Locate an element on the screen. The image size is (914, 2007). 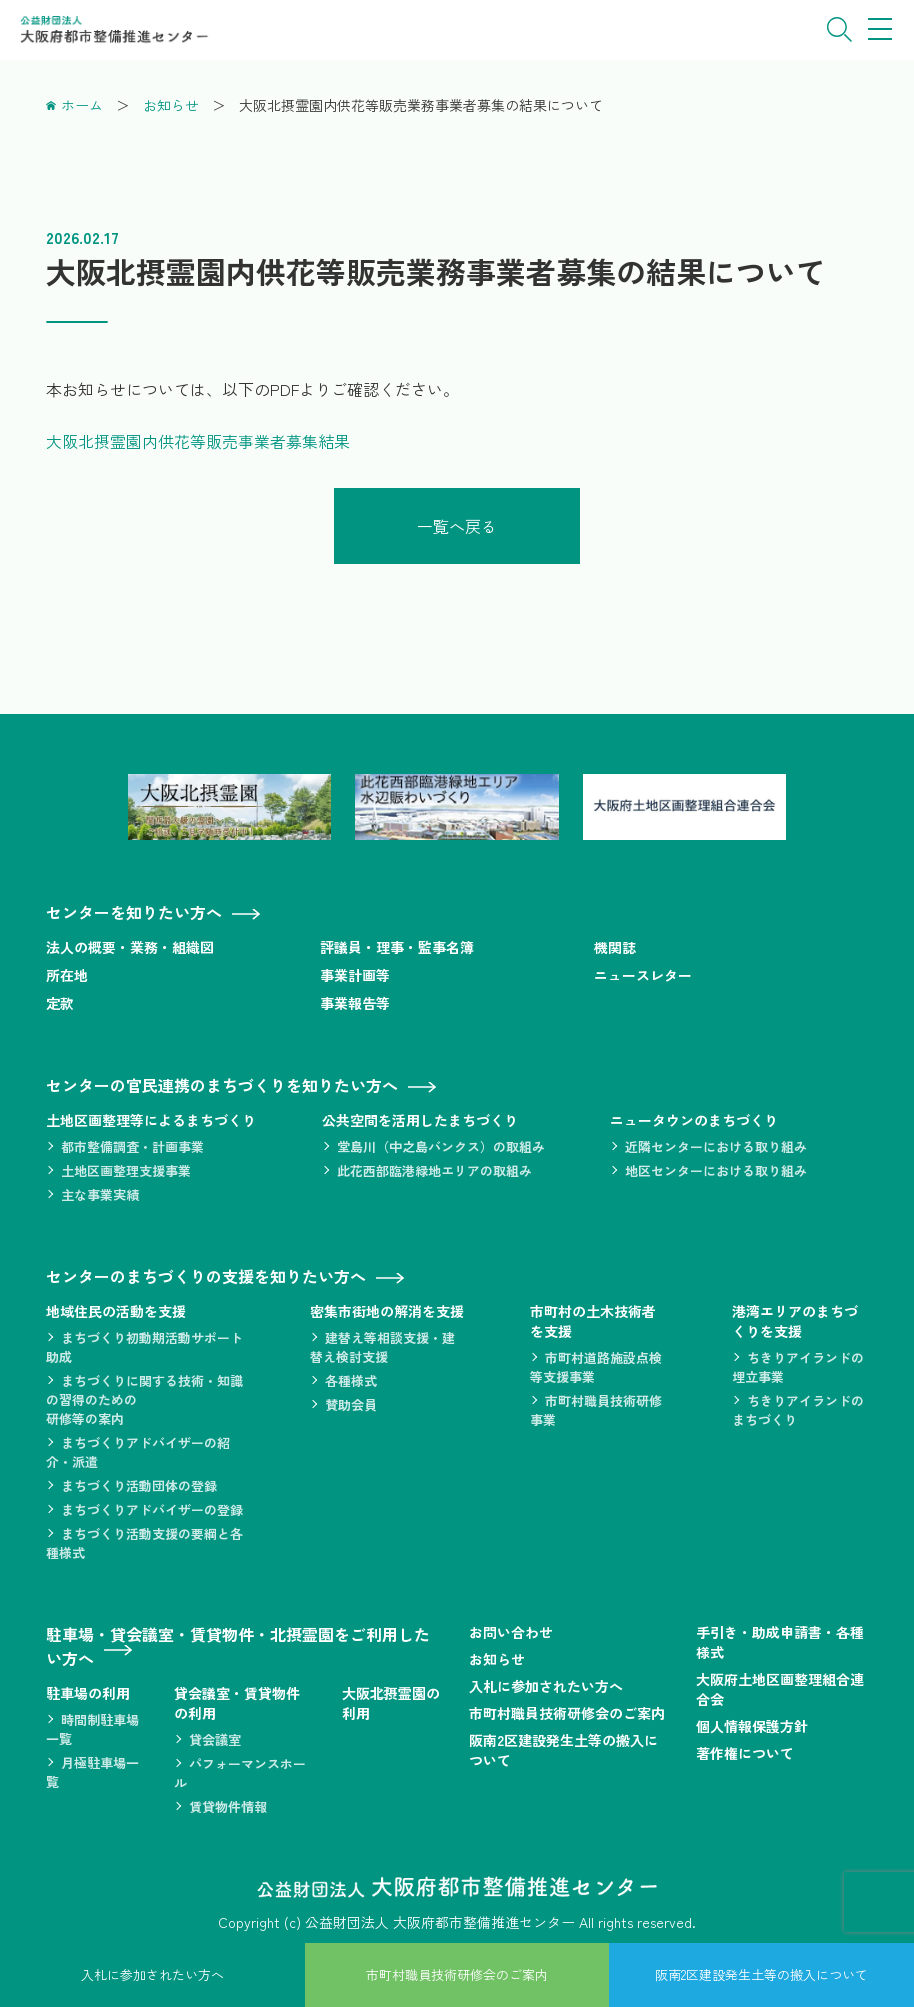
センターの官民連携のまちづくりを知りたい方へ is located at coordinates (222, 1084).